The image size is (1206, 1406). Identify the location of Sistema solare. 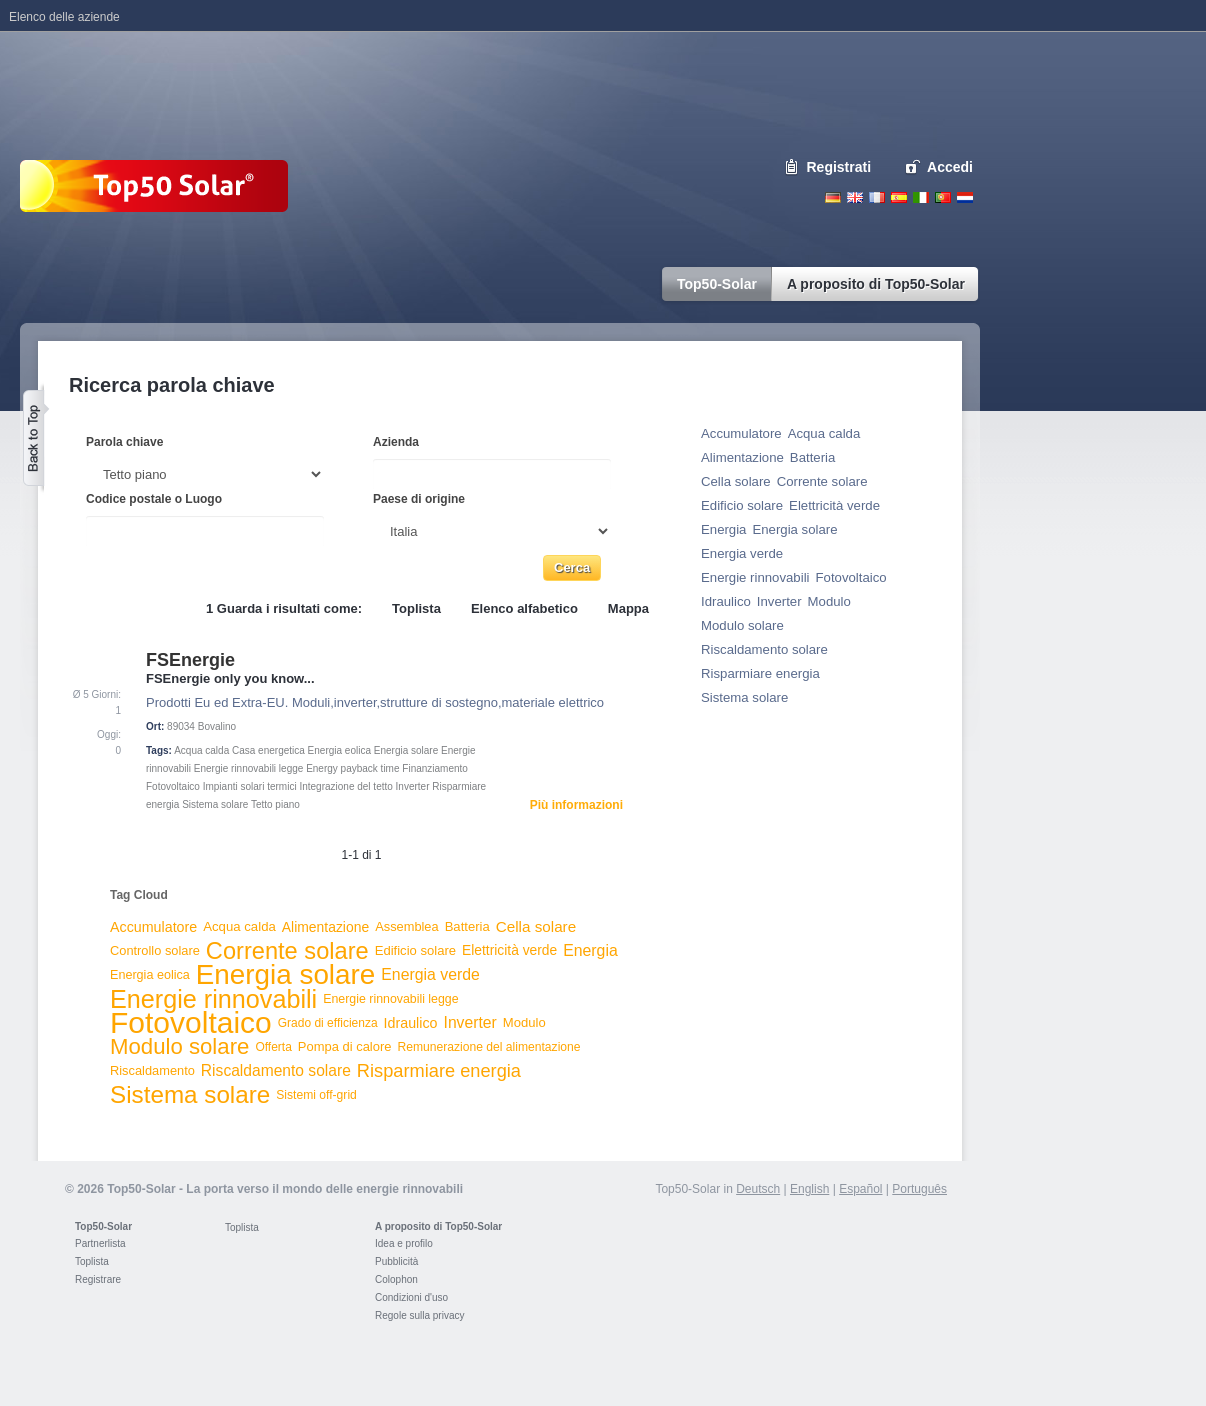
(215, 804).